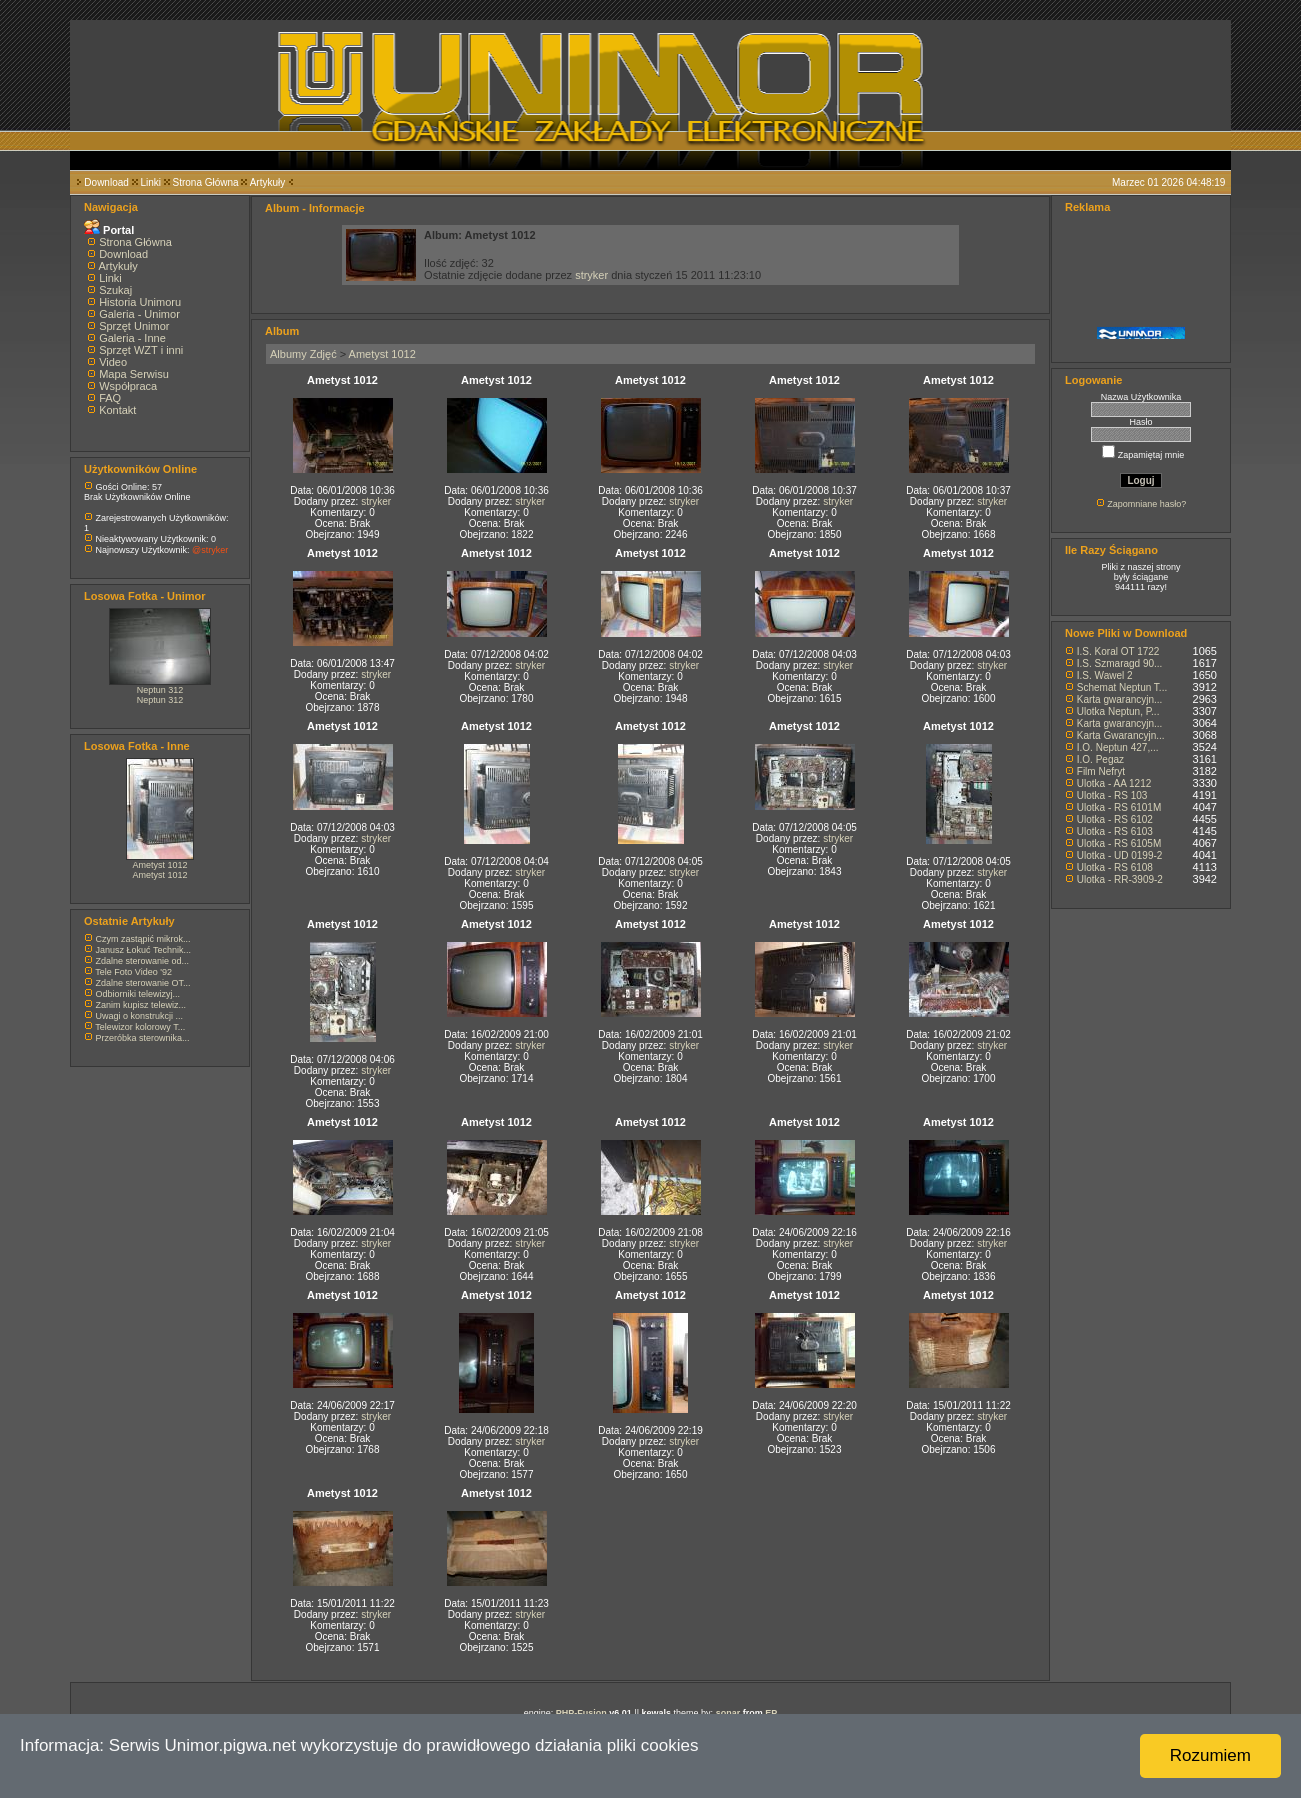  Describe the element at coordinates (581, 1713) in the screenshot. I see `PHP-Fusion` at that location.